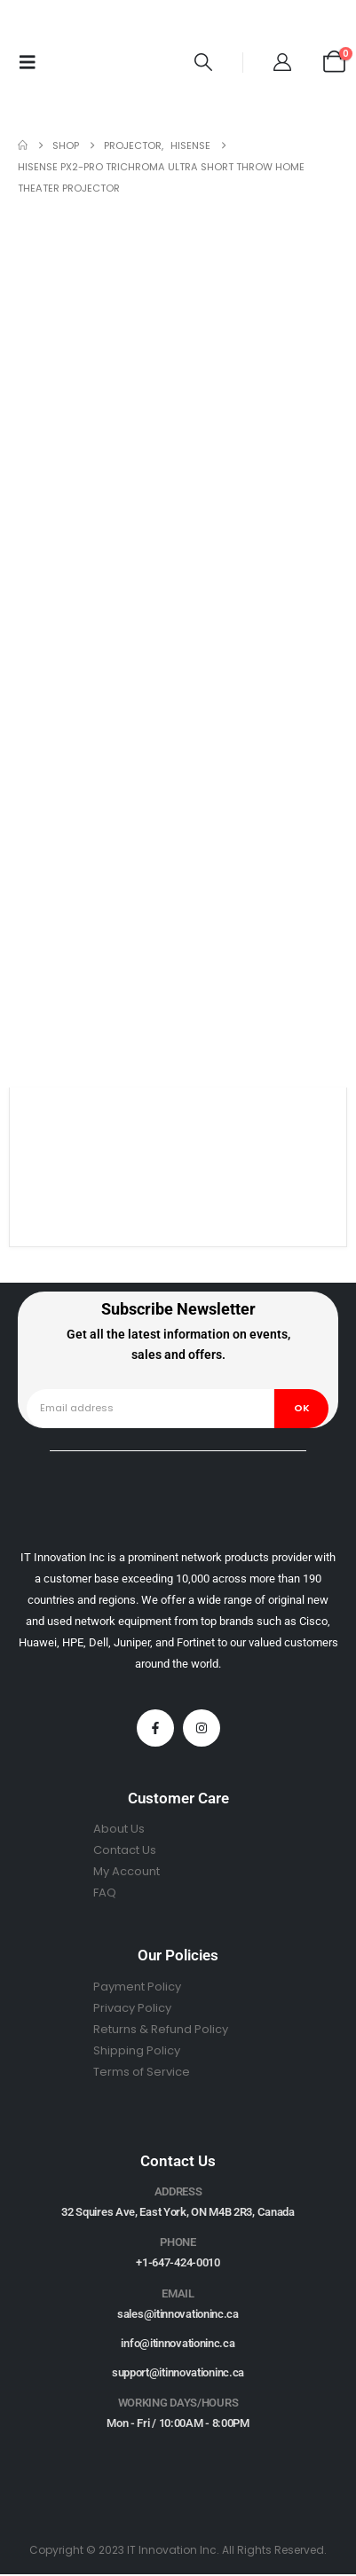 This screenshot has height=2576, width=356. Describe the element at coordinates (126, 1871) in the screenshot. I see `My Account` at that location.